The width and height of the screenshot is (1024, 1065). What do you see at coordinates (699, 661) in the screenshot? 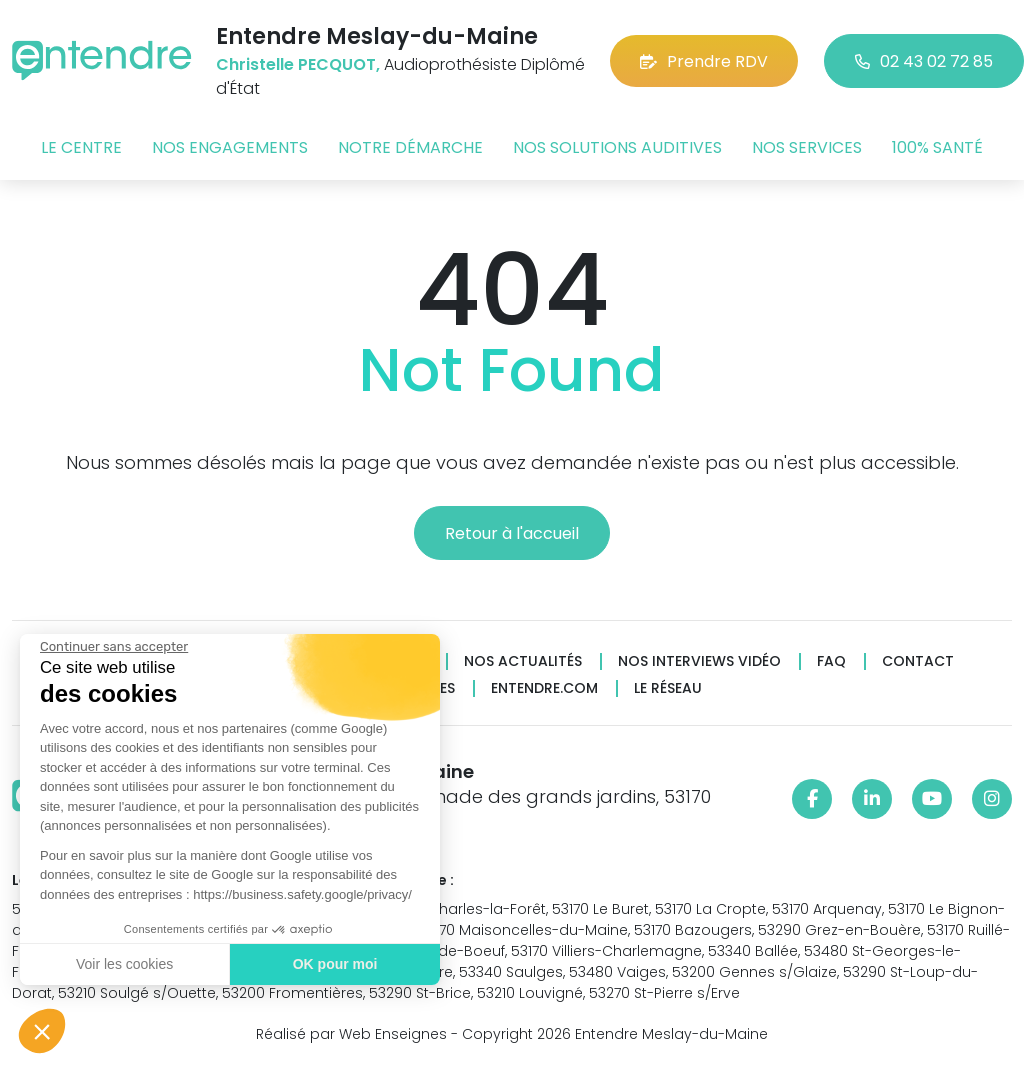
I see `Nos interviews vidéo` at bounding box center [699, 661].